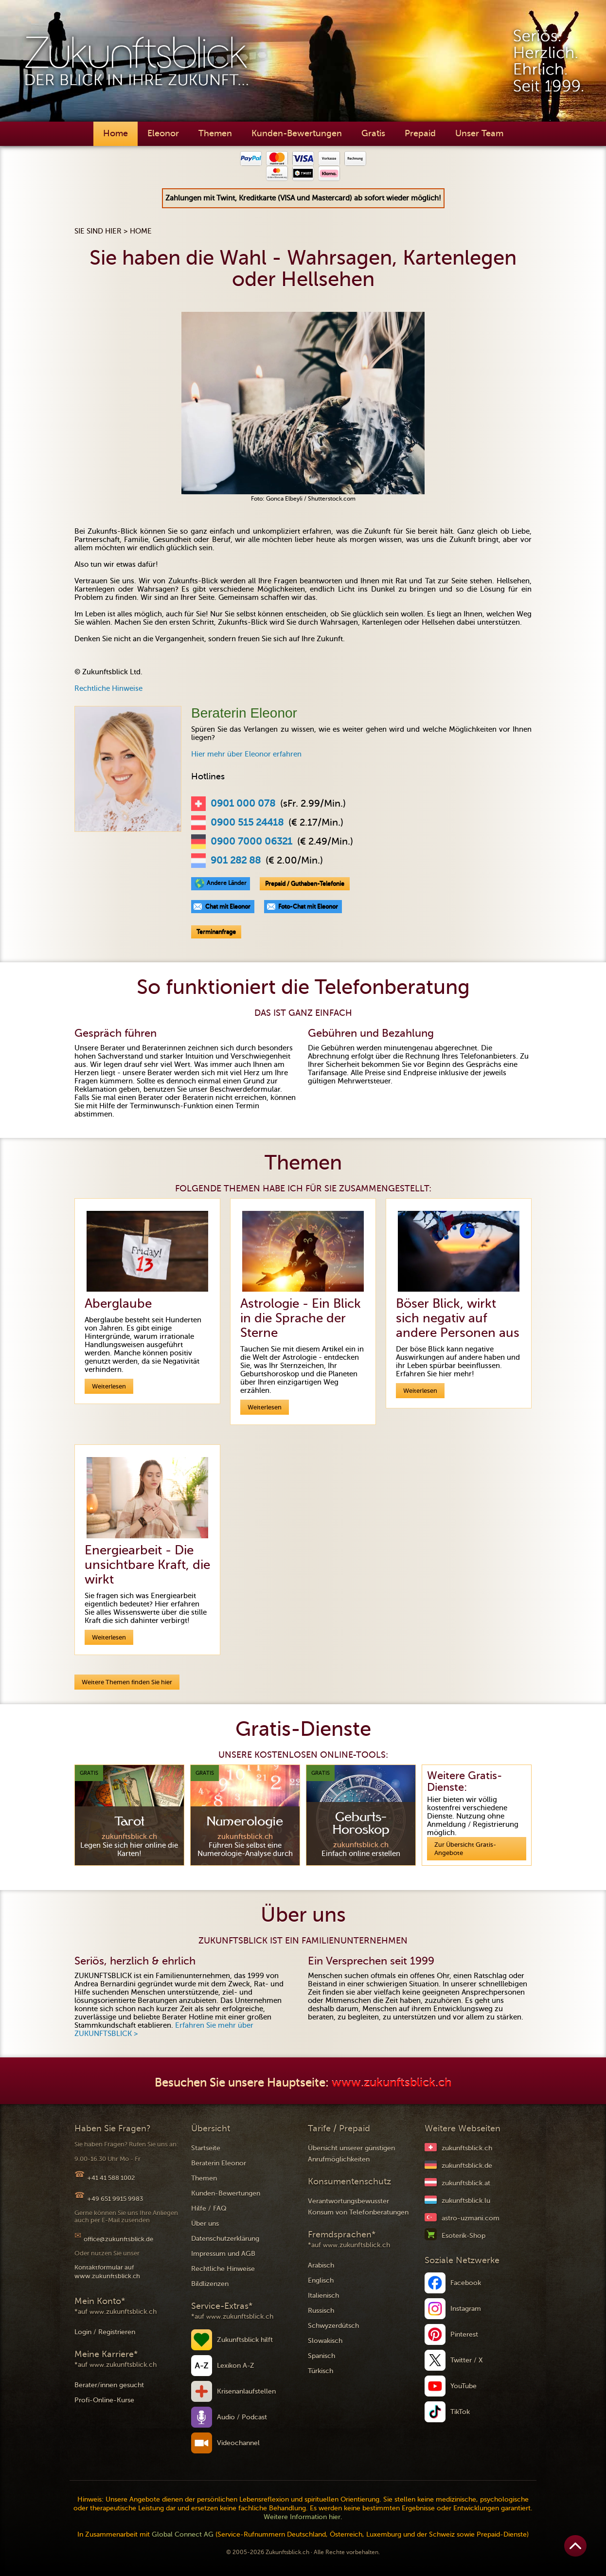  What do you see at coordinates (391, 2083) in the screenshot?
I see `www.zukunftsblick.ch` at bounding box center [391, 2083].